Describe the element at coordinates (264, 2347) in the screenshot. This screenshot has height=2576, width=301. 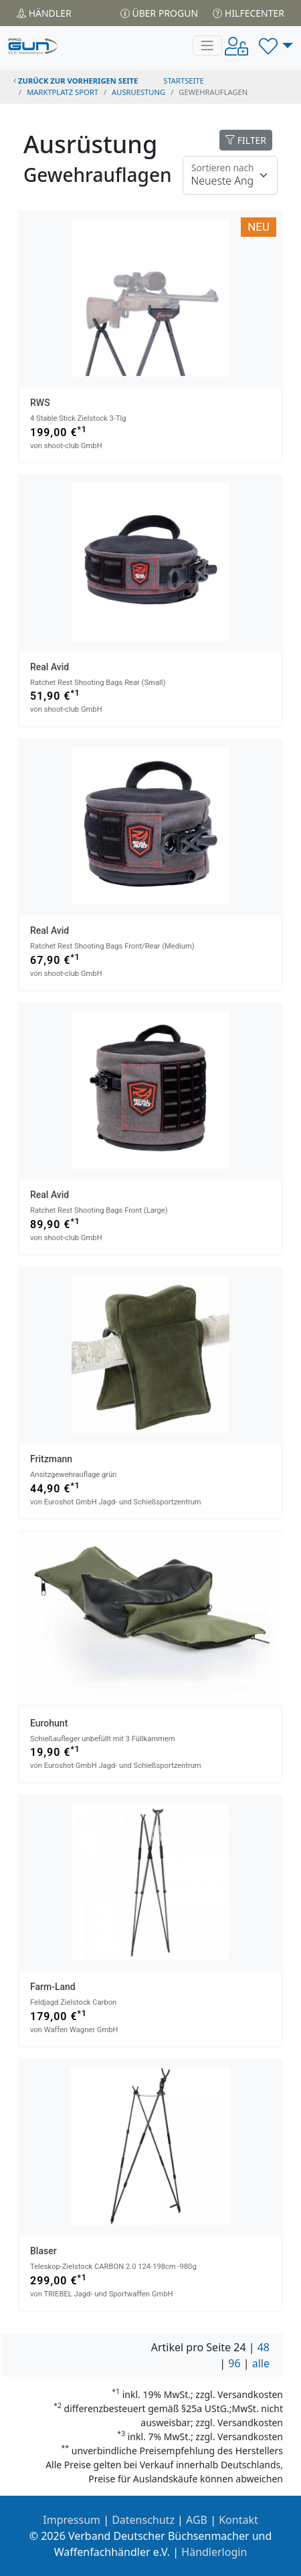
I see `48` at that location.